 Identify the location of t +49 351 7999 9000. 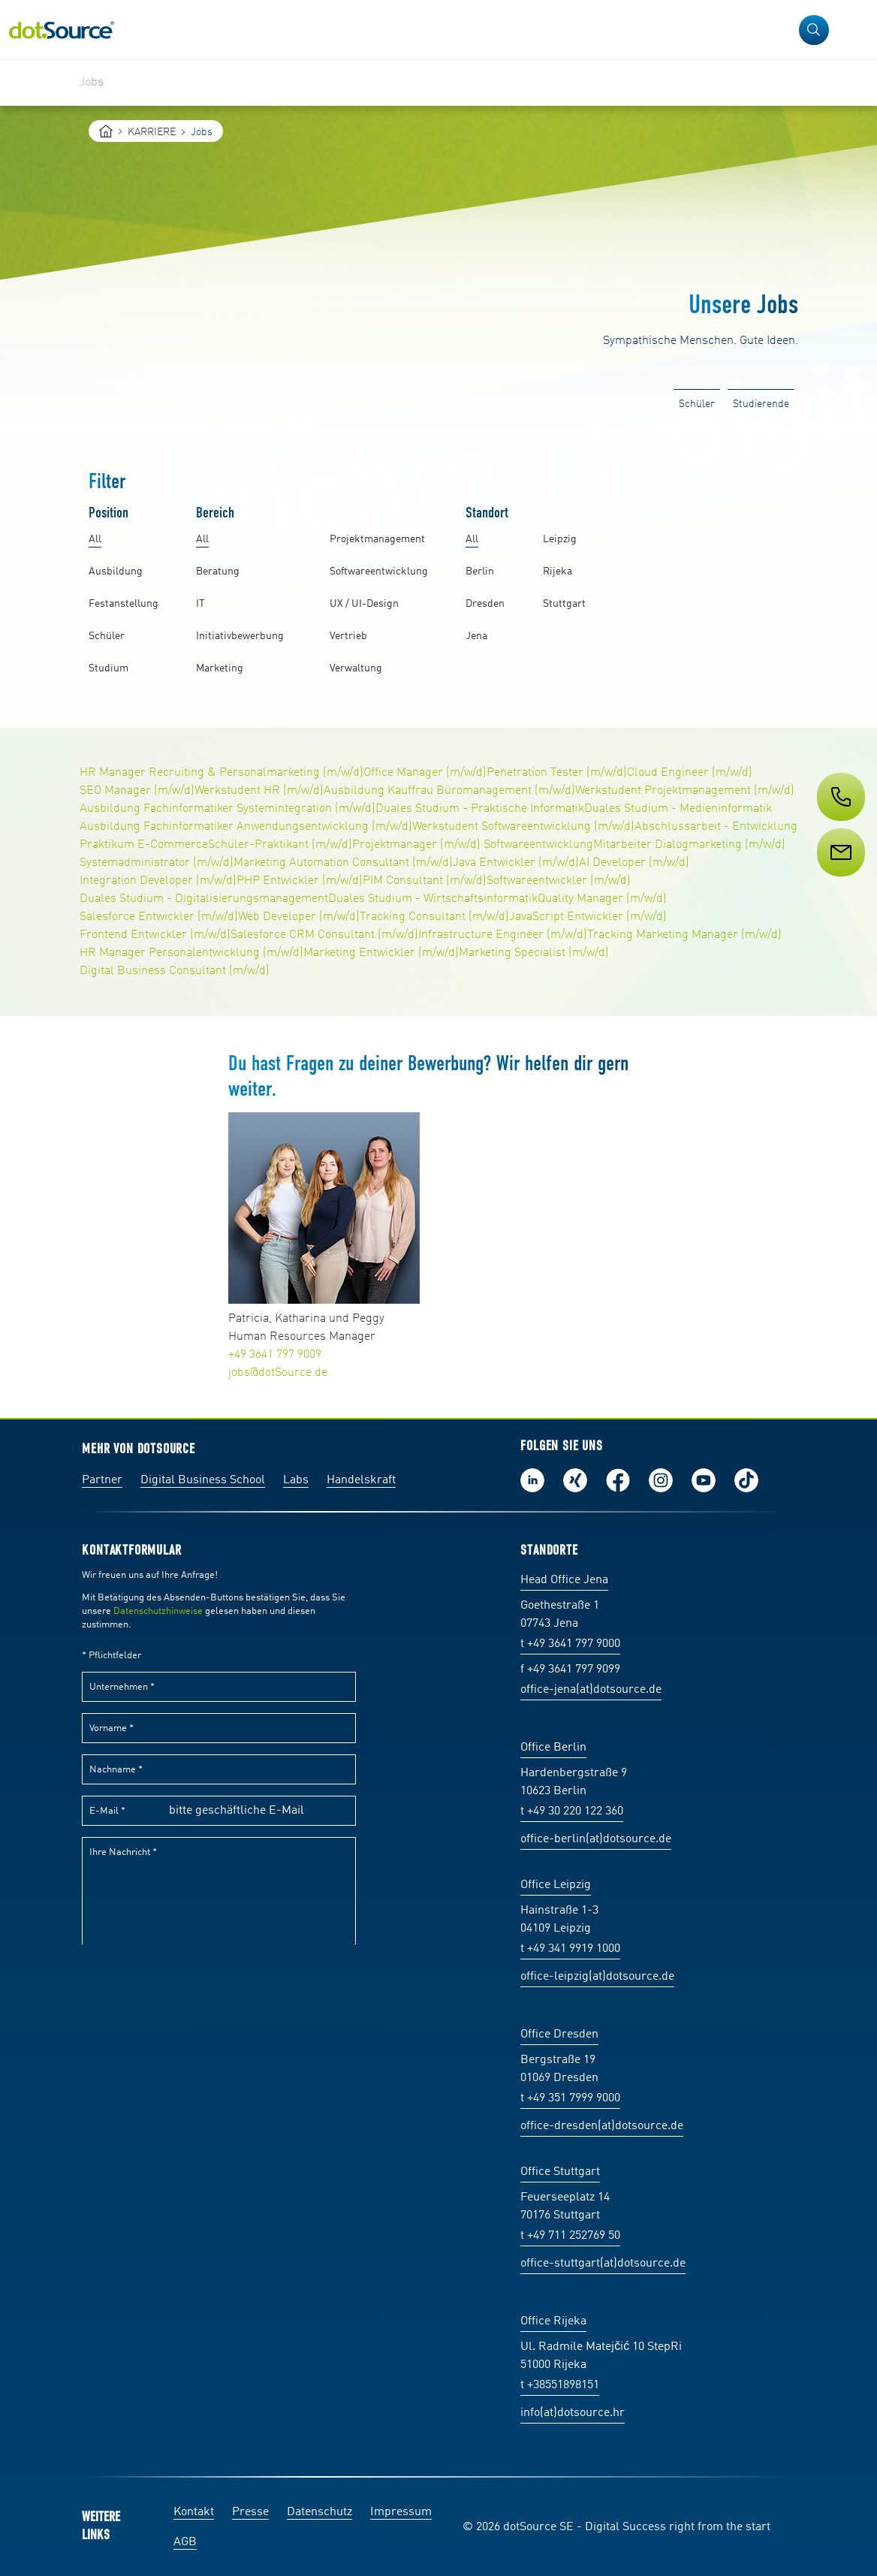
(570, 2098).